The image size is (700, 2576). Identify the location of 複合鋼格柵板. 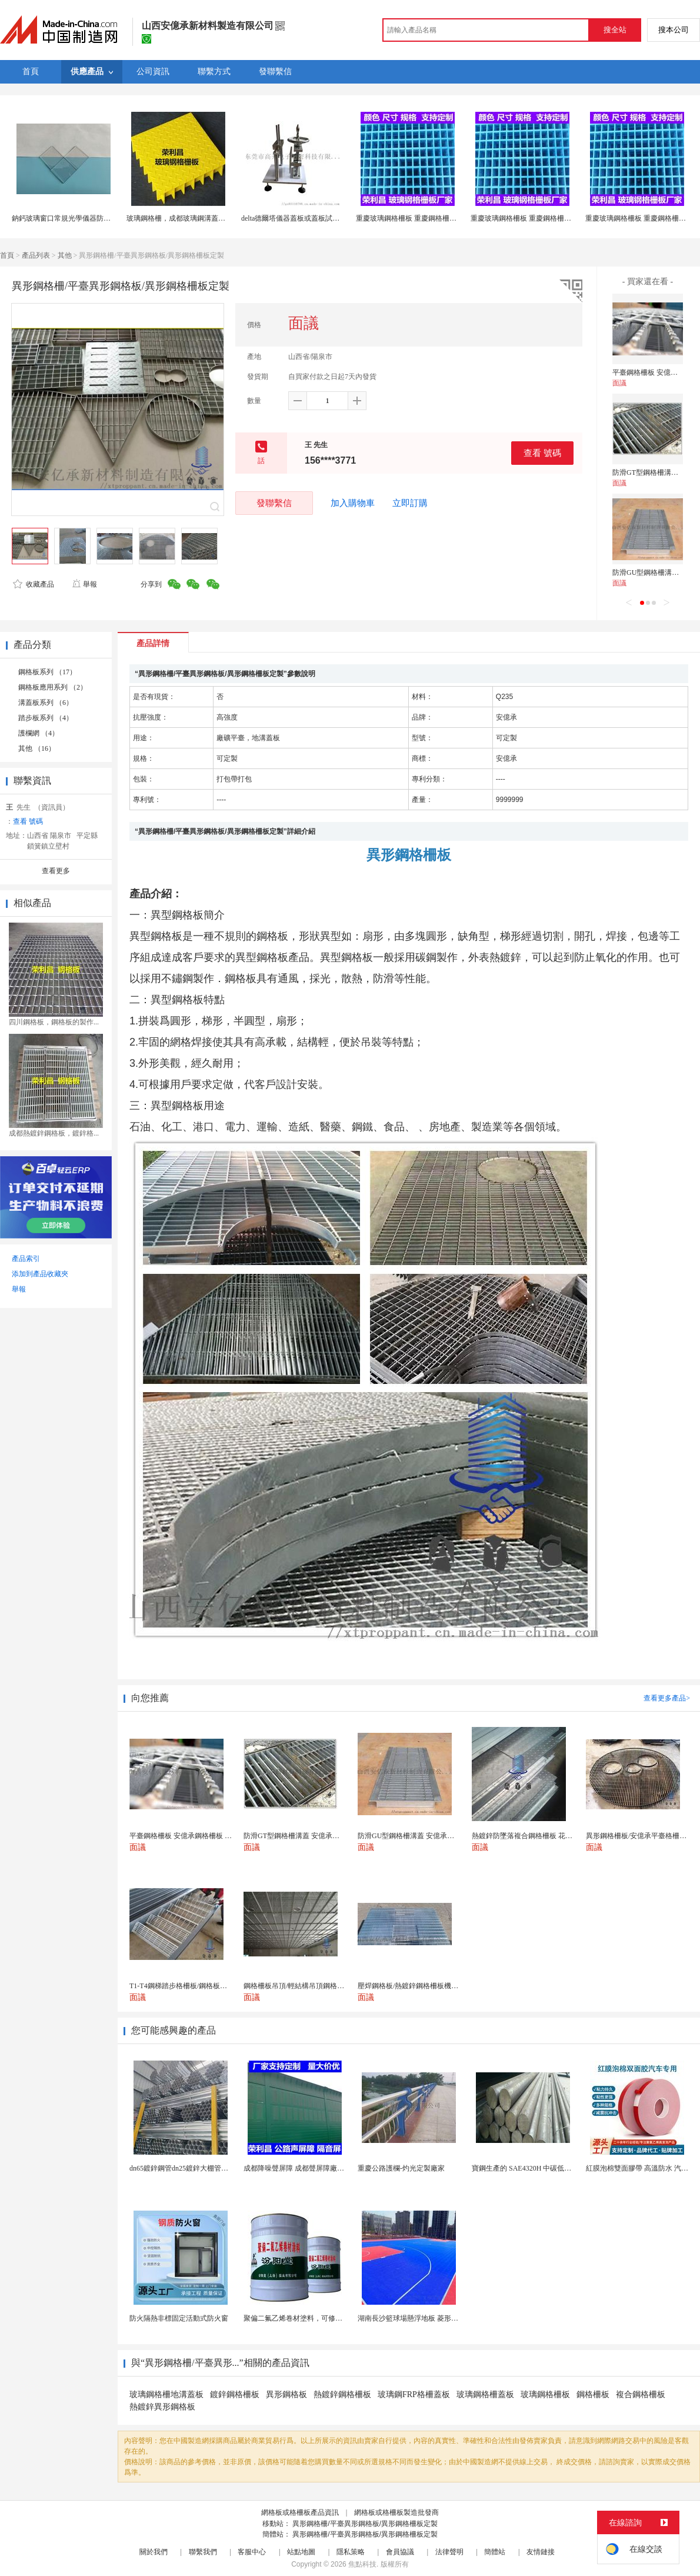
(640, 2394).